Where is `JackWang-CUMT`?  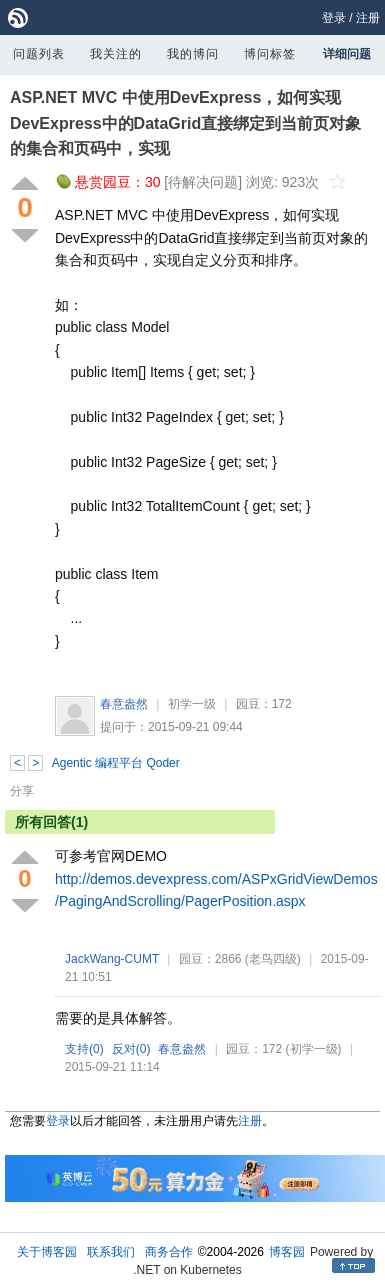 JackWang-CUMT is located at coordinates (112, 959).